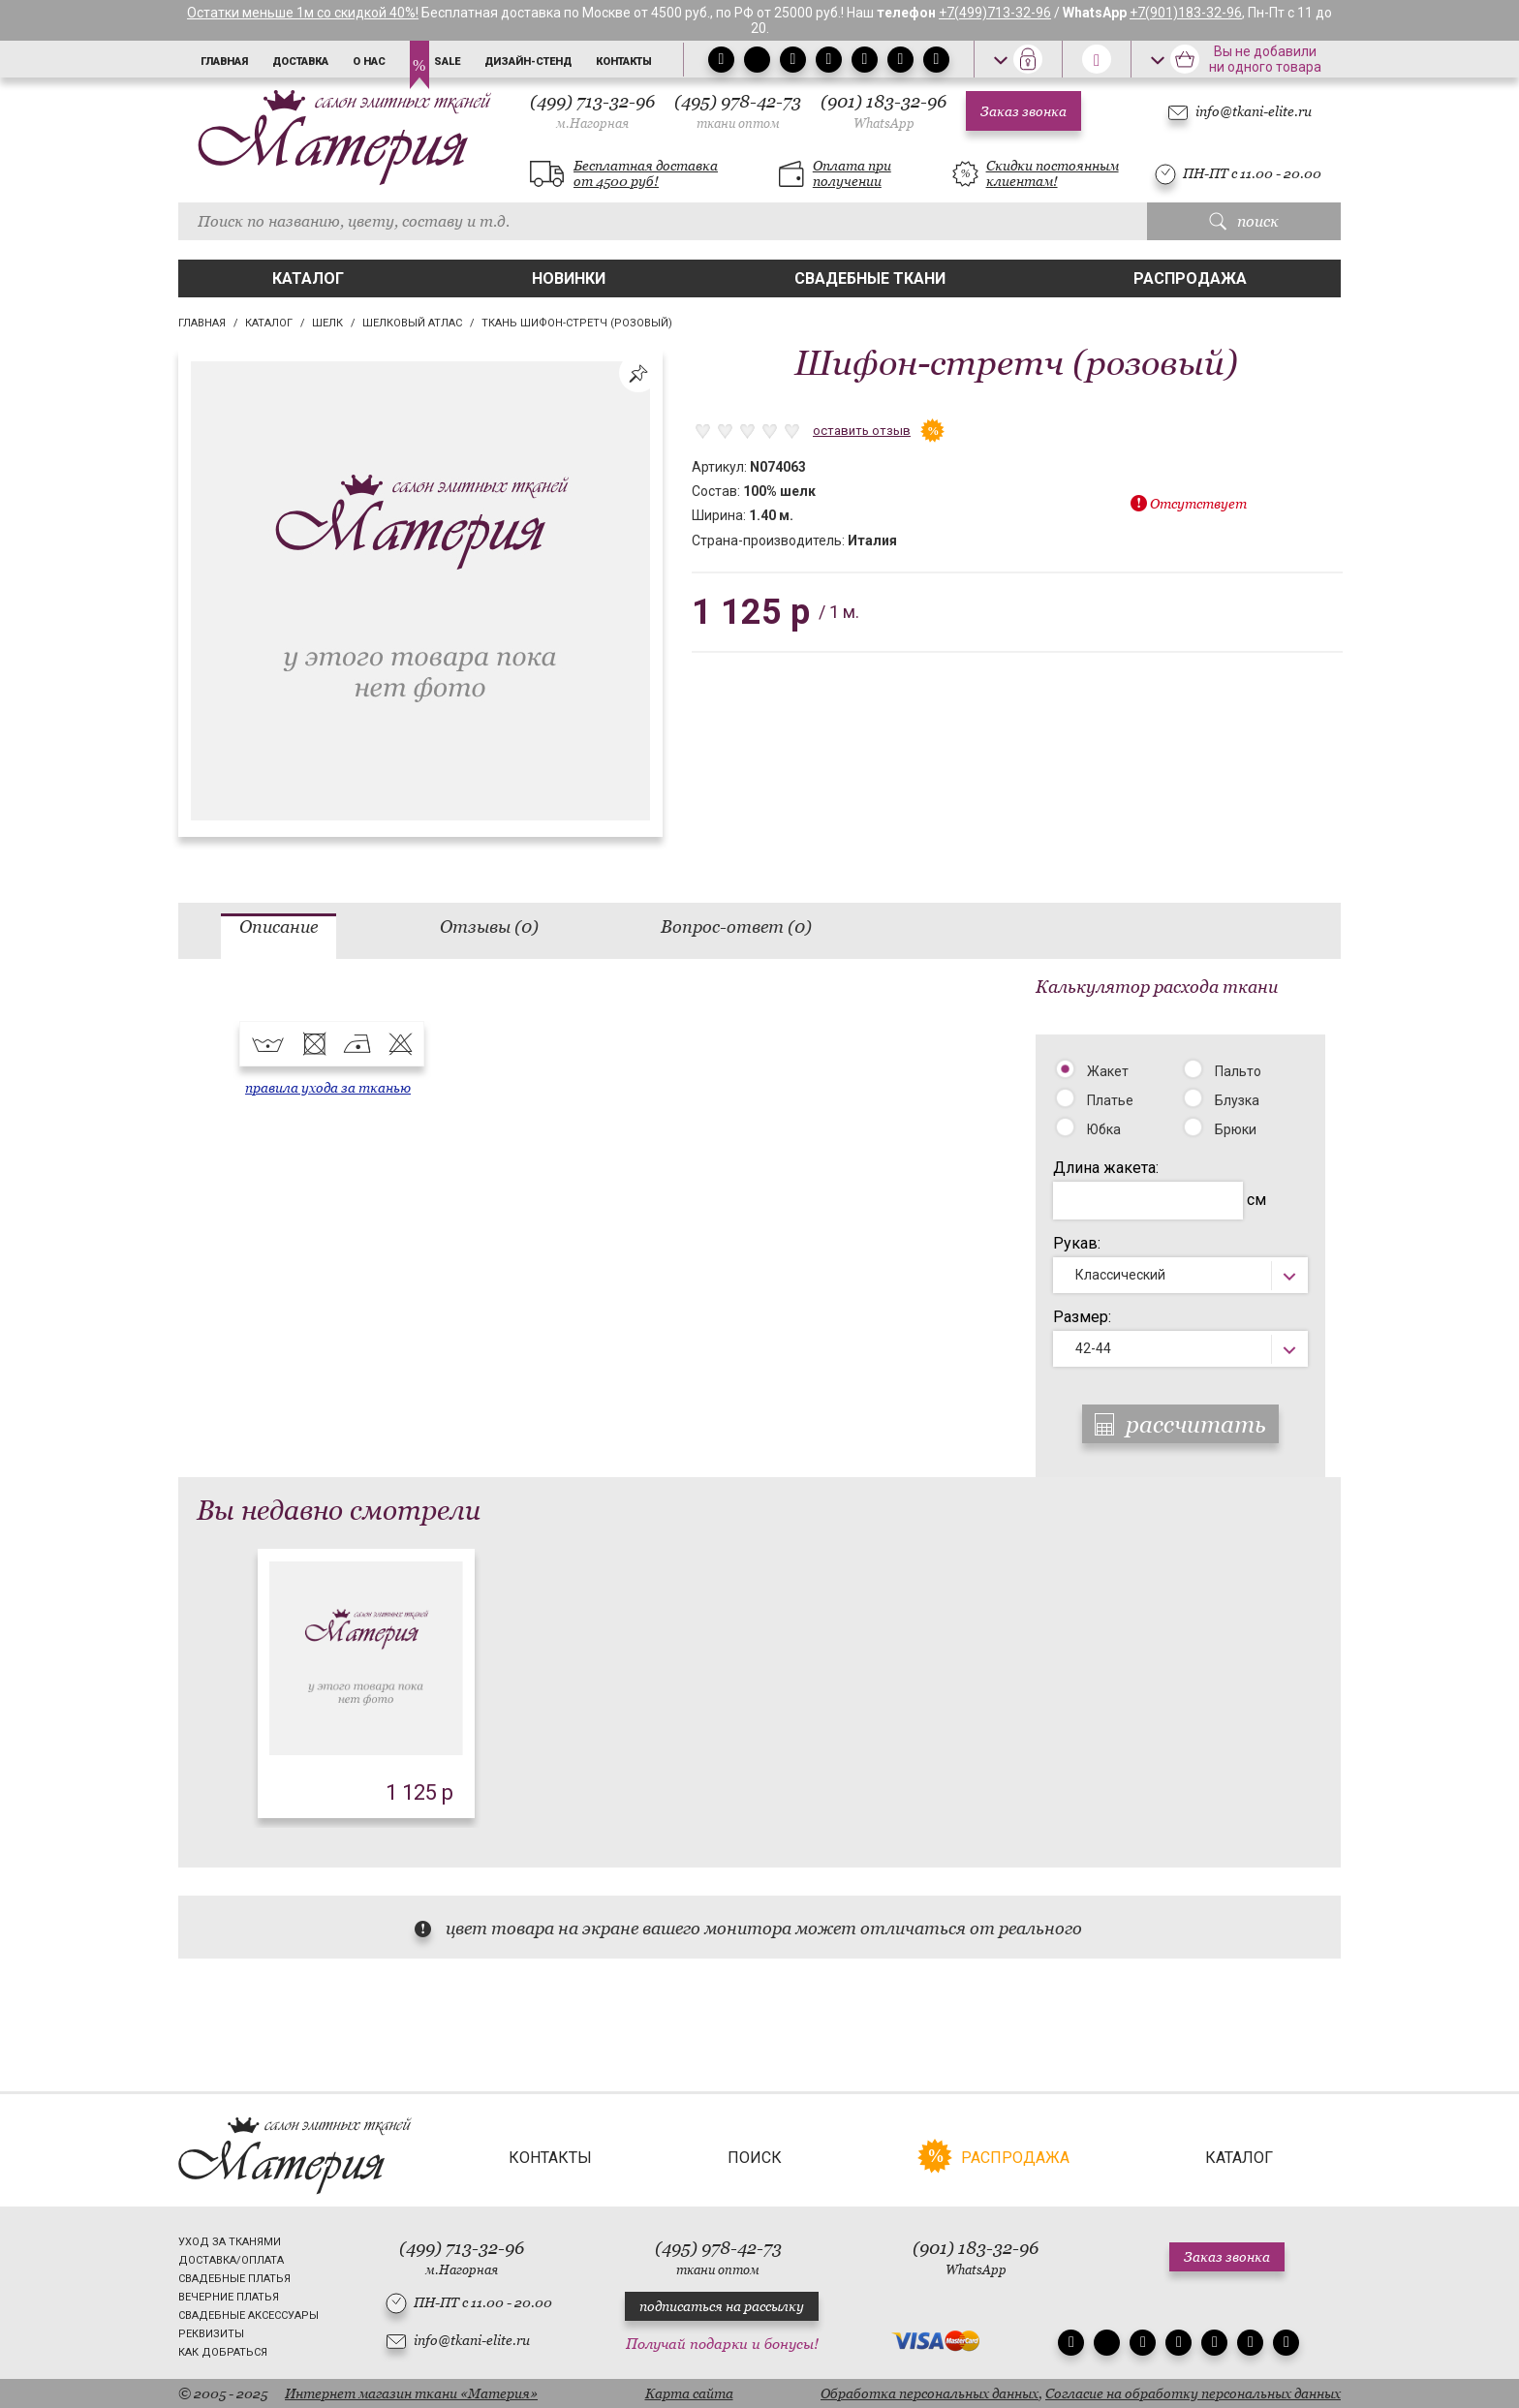 The height and width of the screenshot is (2408, 1519). Describe the element at coordinates (411, 2393) in the screenshot. I see `Интернет магазин ткани «Материя»` at that location.